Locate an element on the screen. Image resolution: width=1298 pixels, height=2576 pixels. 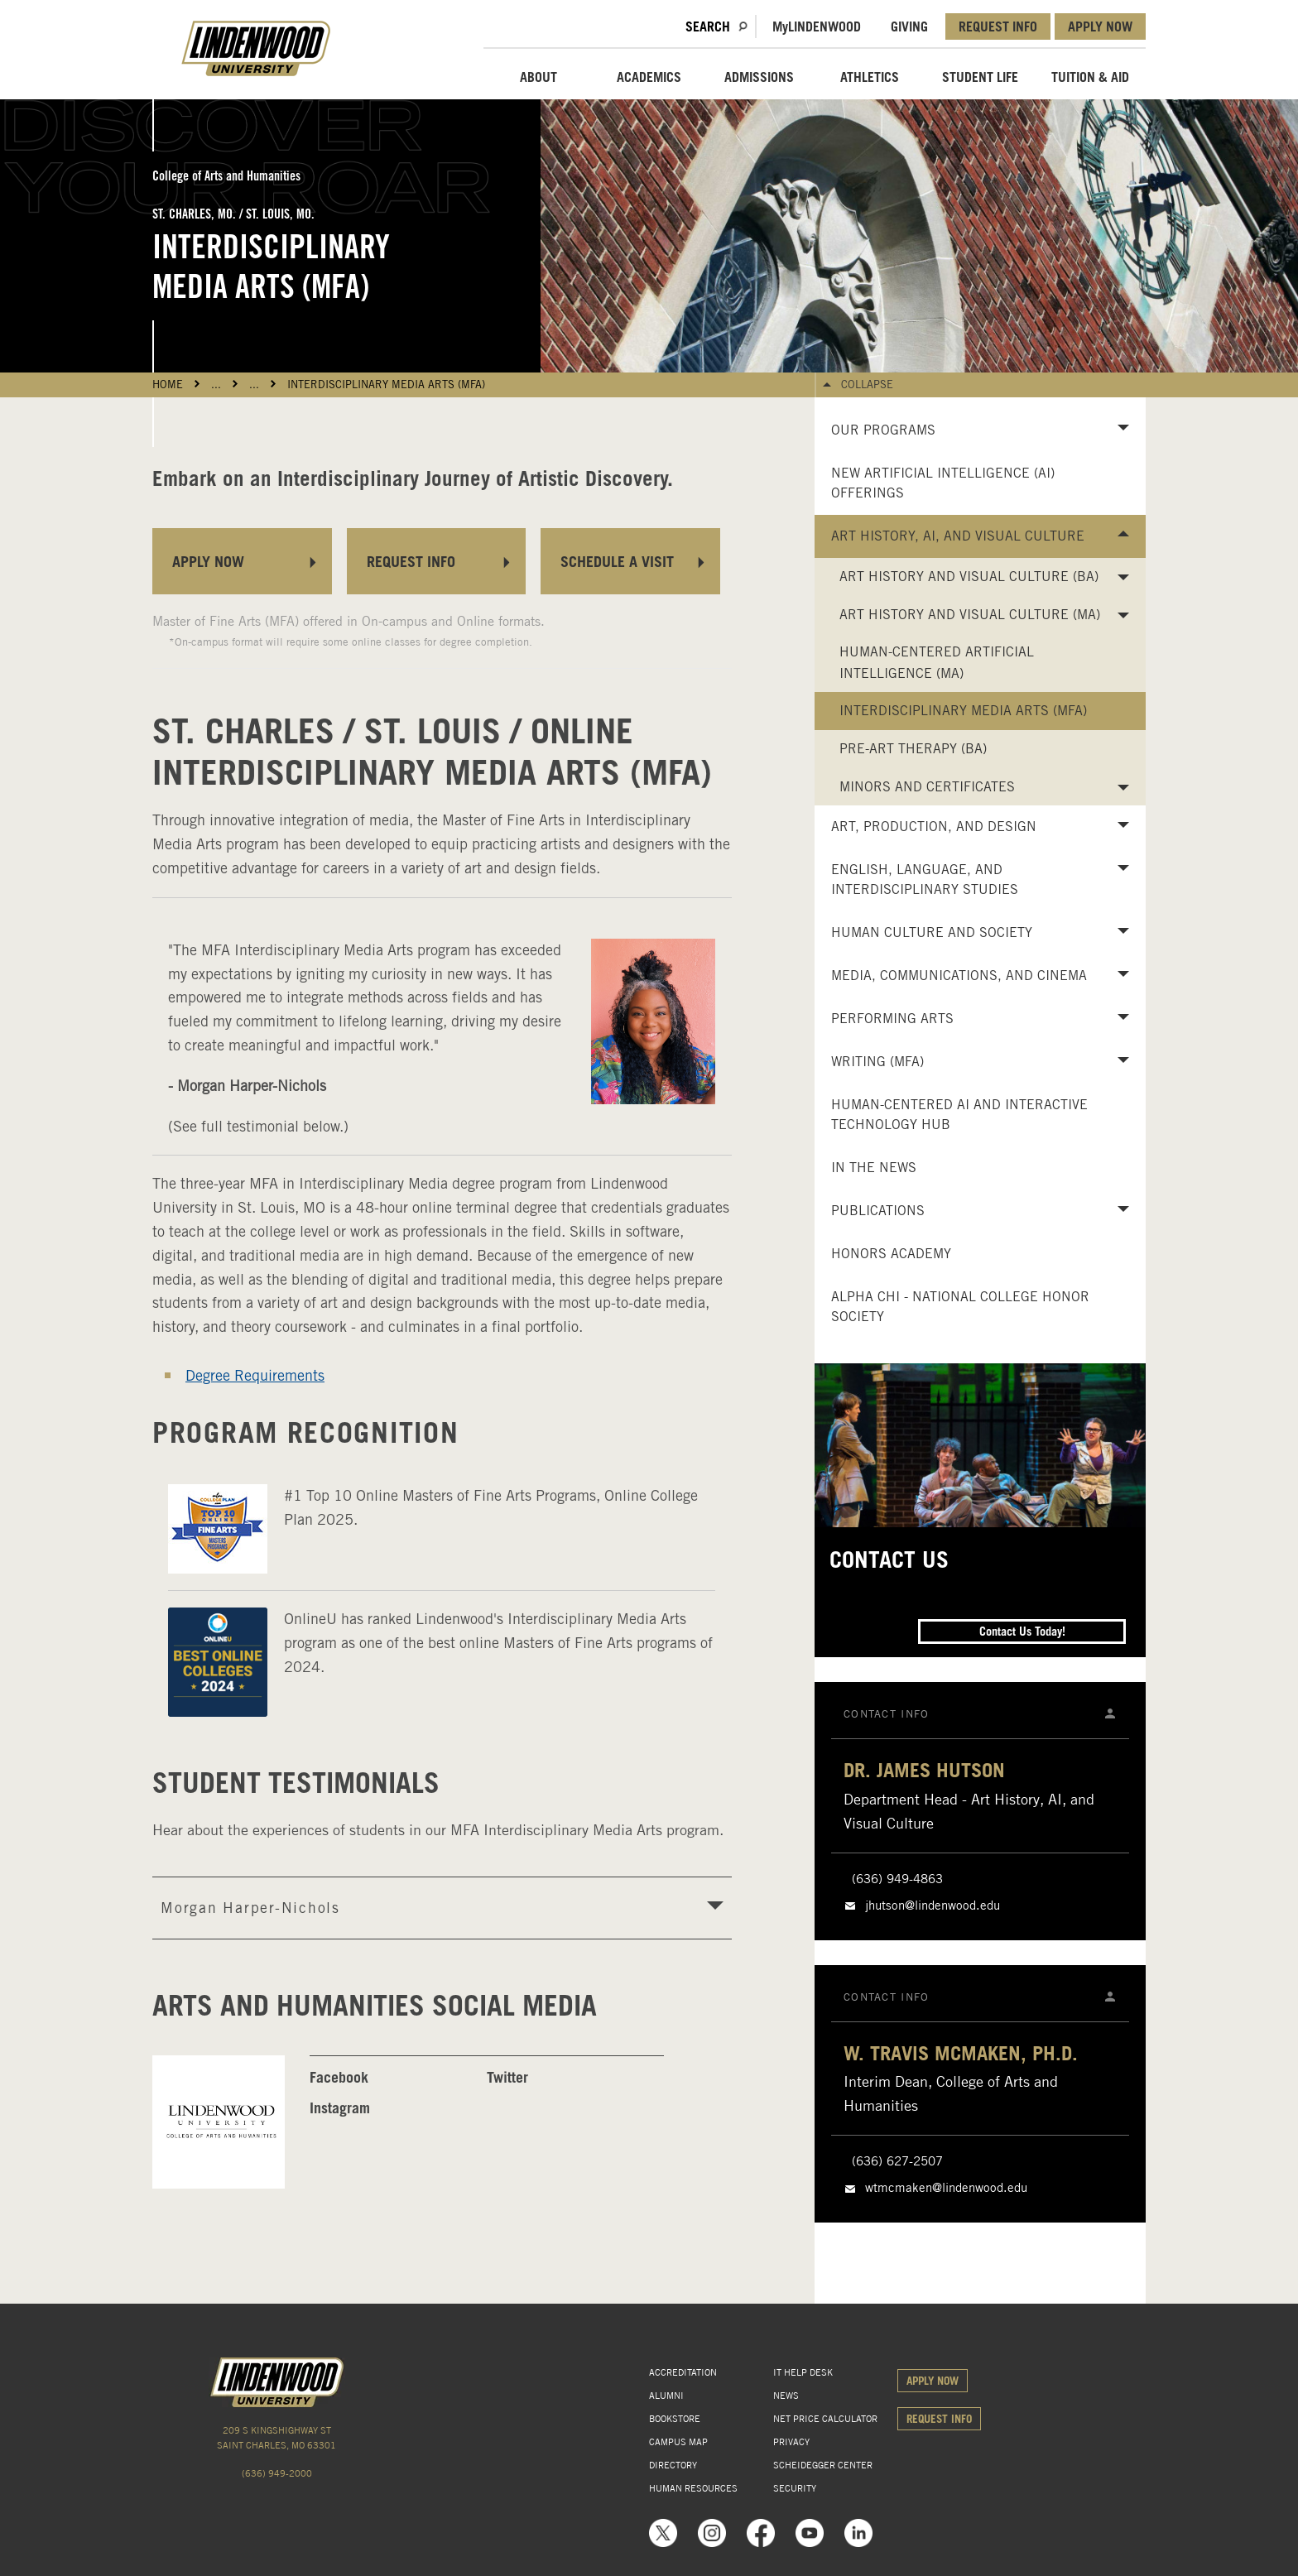
Honors Academy is located at coordinates (891, 1254).